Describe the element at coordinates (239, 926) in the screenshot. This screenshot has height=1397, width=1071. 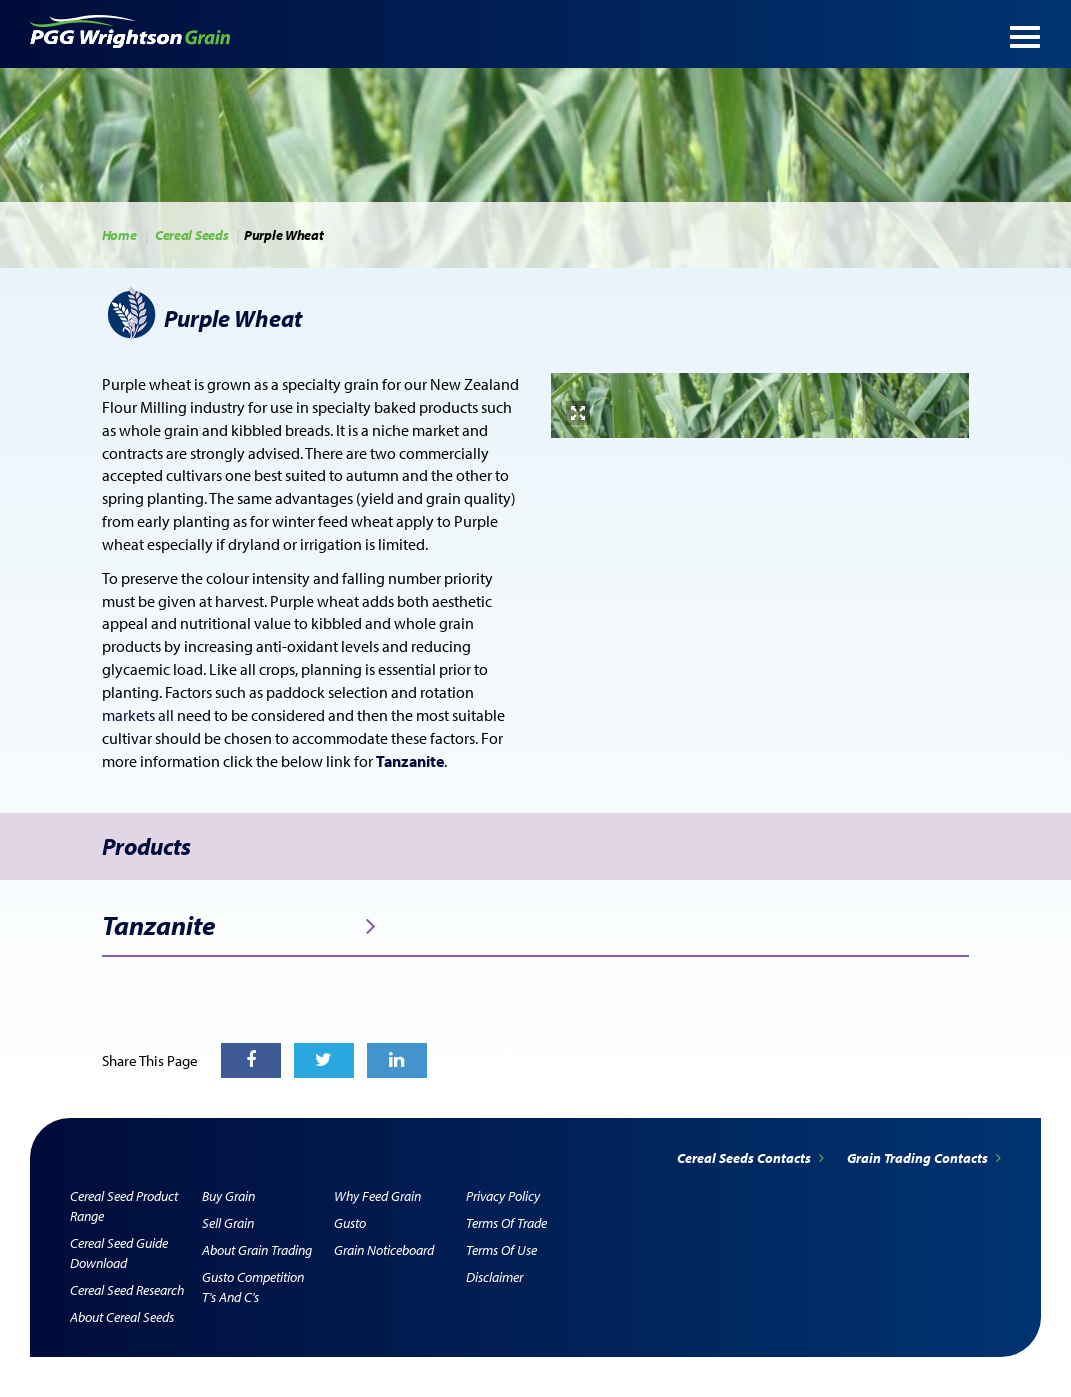
I see `Tanzanite` at that location.